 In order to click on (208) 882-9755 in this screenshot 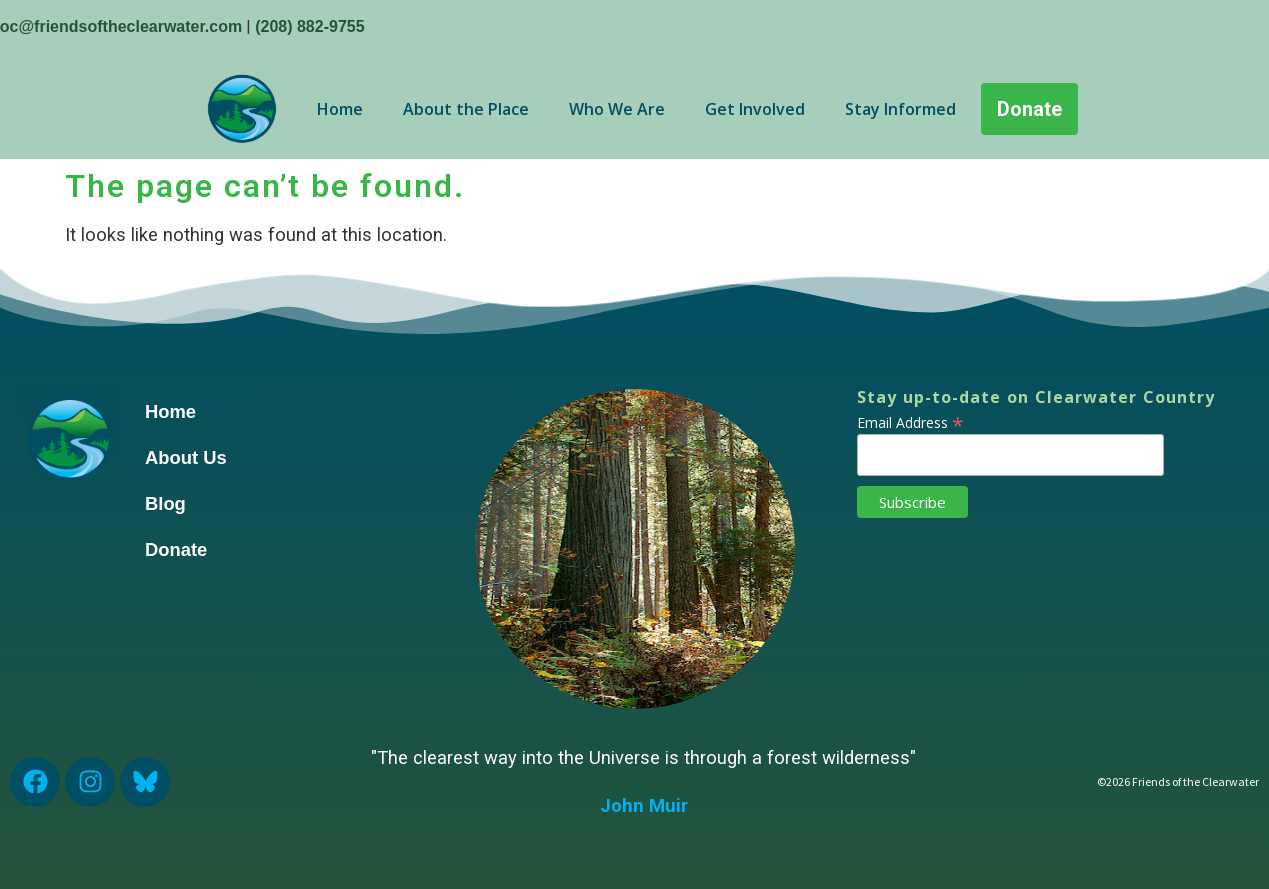, I will do `click(309, 26)`.